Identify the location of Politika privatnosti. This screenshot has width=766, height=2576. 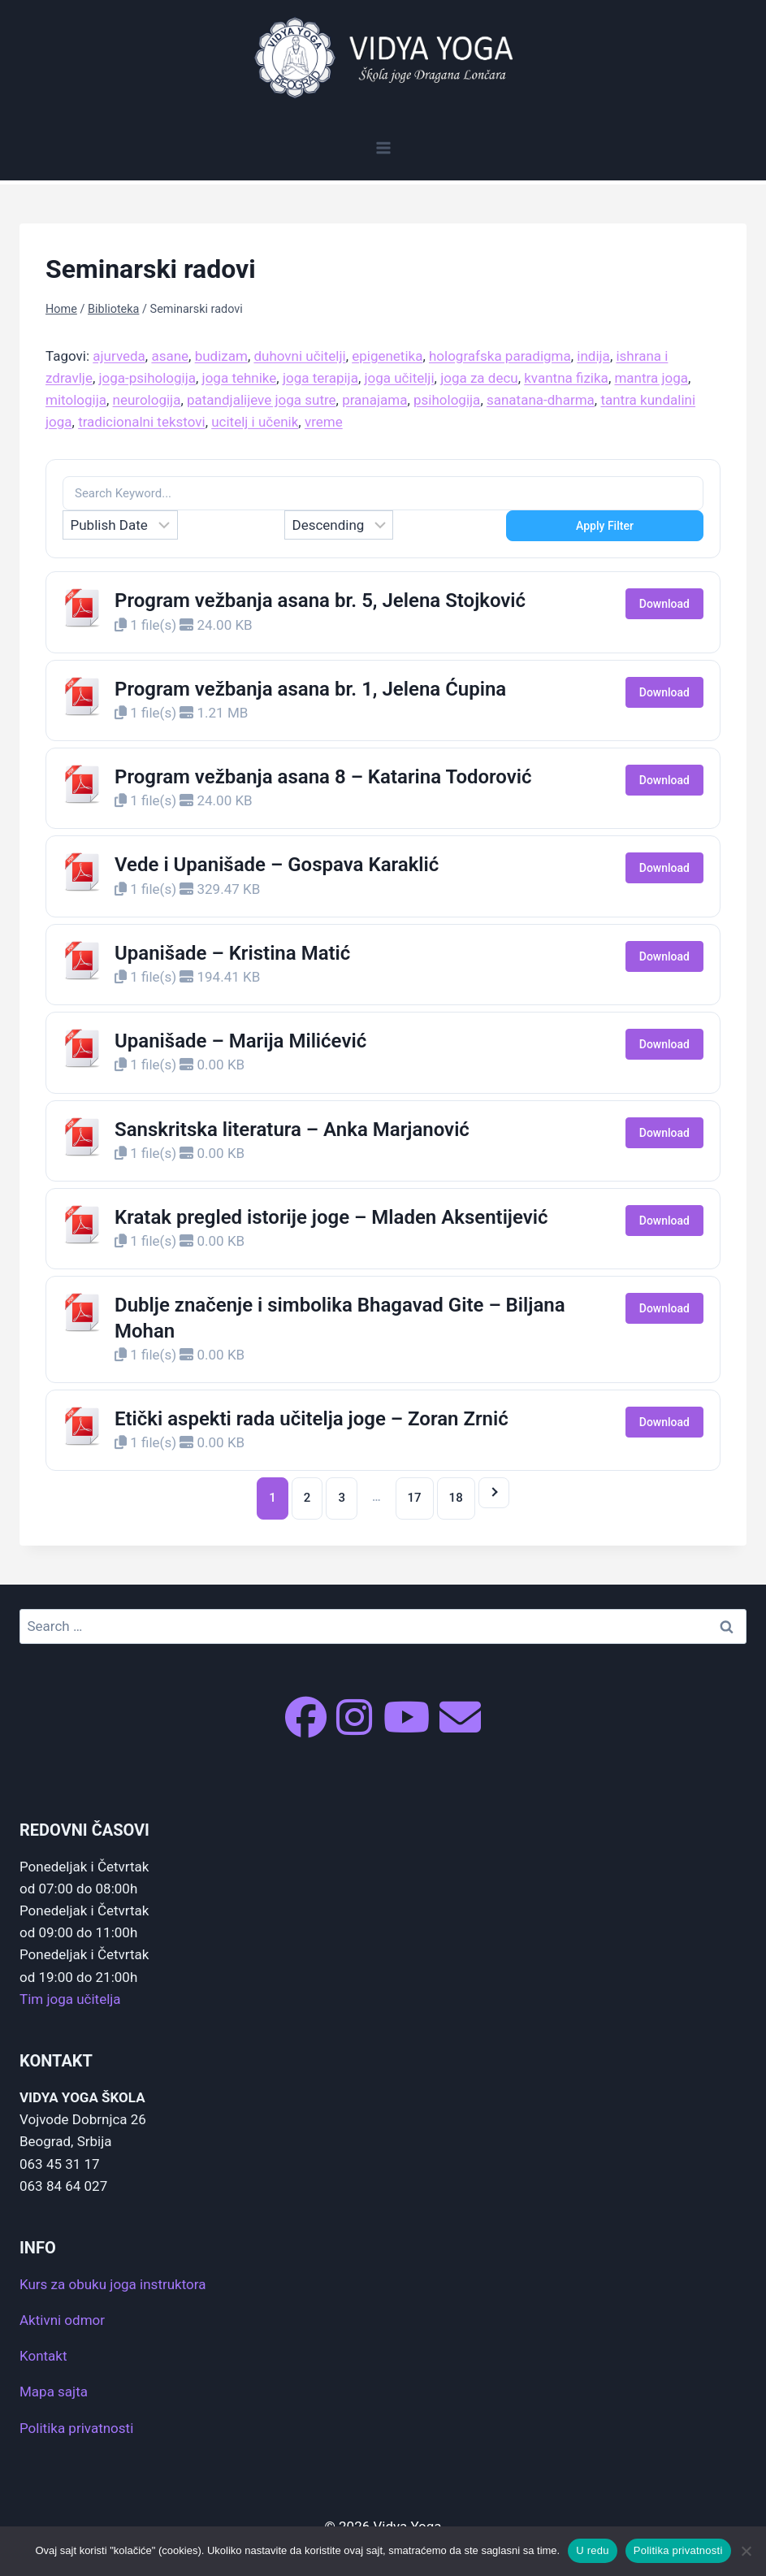
(76, 2428).